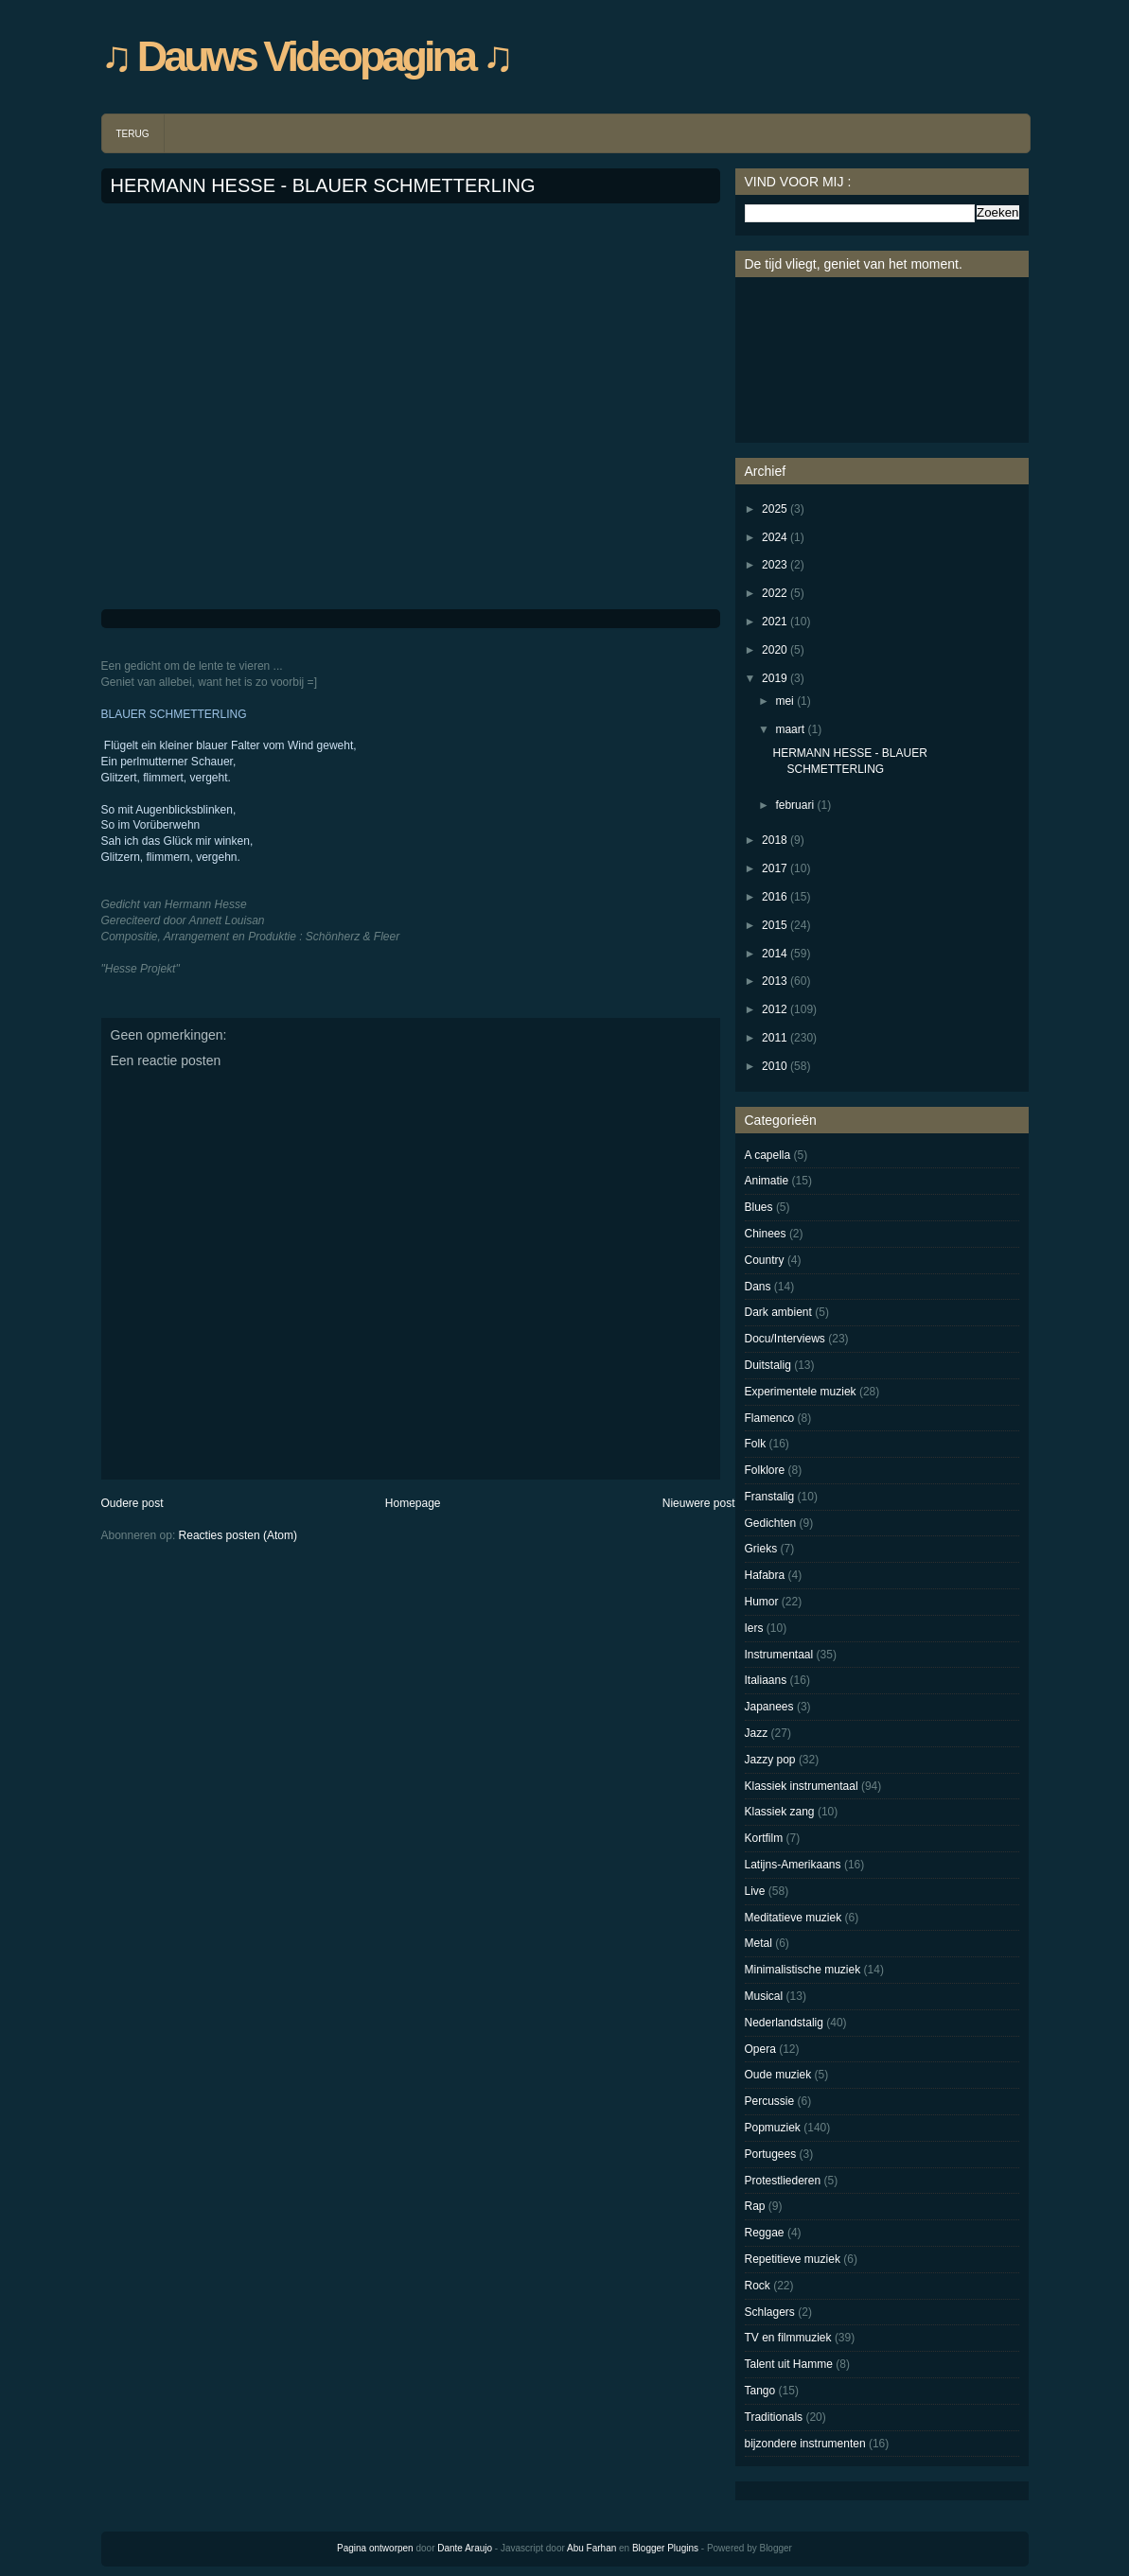 The width and height of the screenshot is (1129, 2576). Describe the element at coordinates (759, 1207) in the screenshot. I see `Blues` at that location.